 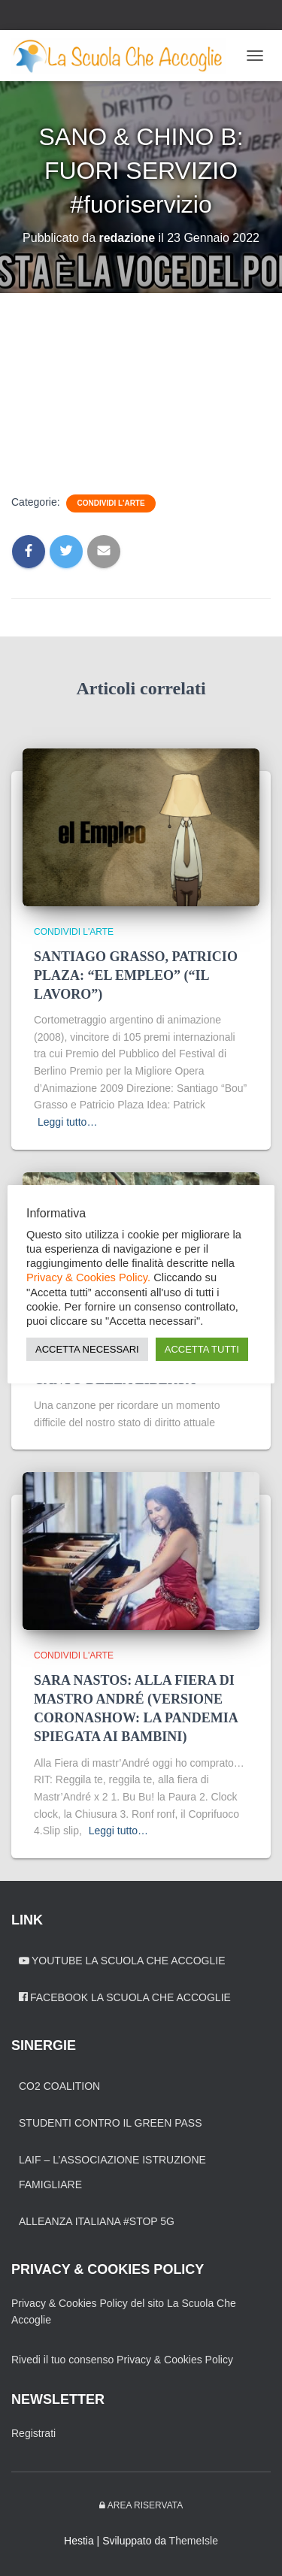 What do you see at coordinates (96, 2221) in the screenshot?
I see `Alleanza Italiana #Stop 5G` at bounding box center [96, 2221].